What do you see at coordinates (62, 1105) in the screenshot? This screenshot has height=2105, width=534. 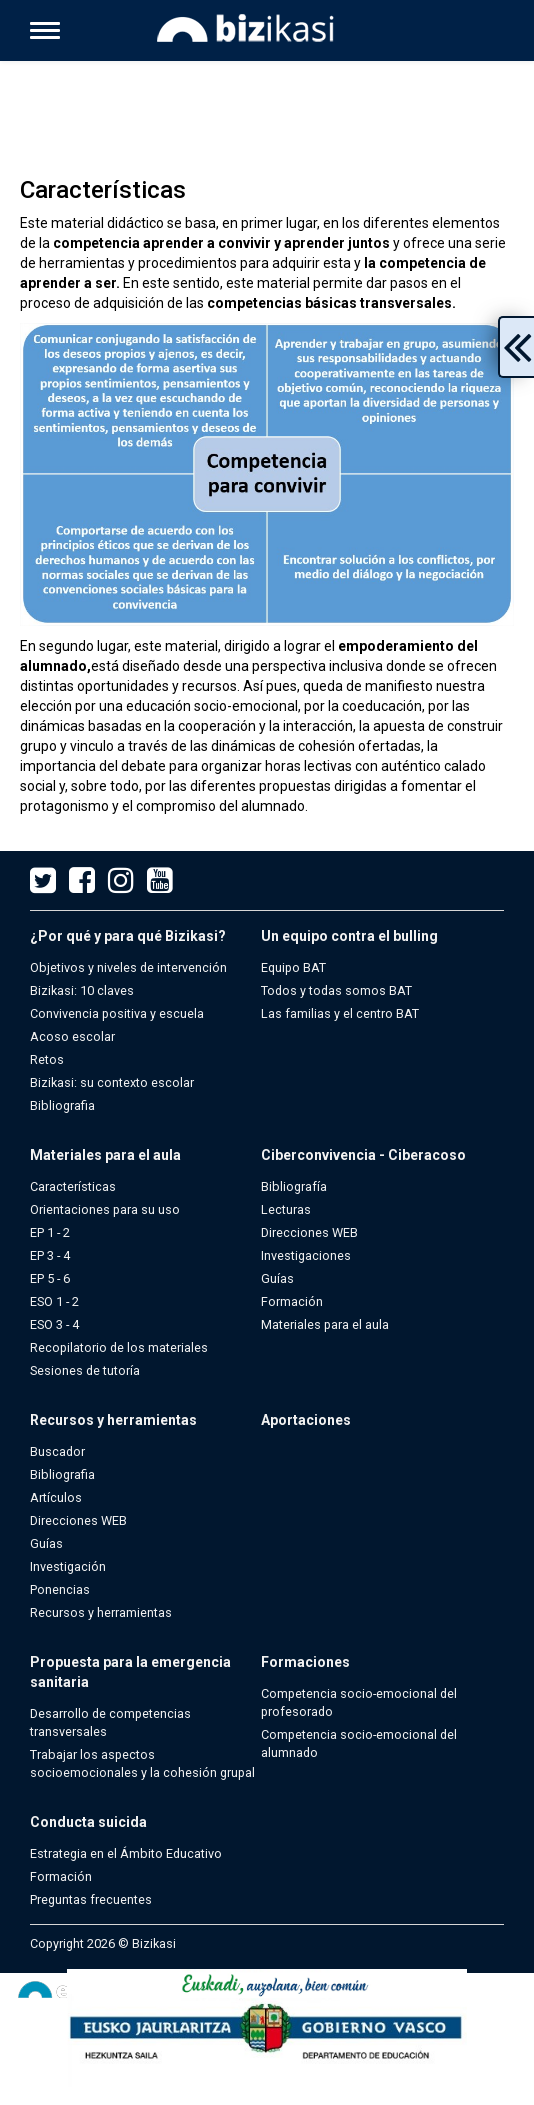 I see `Bibliografia` at bounding box center [62, 1105].